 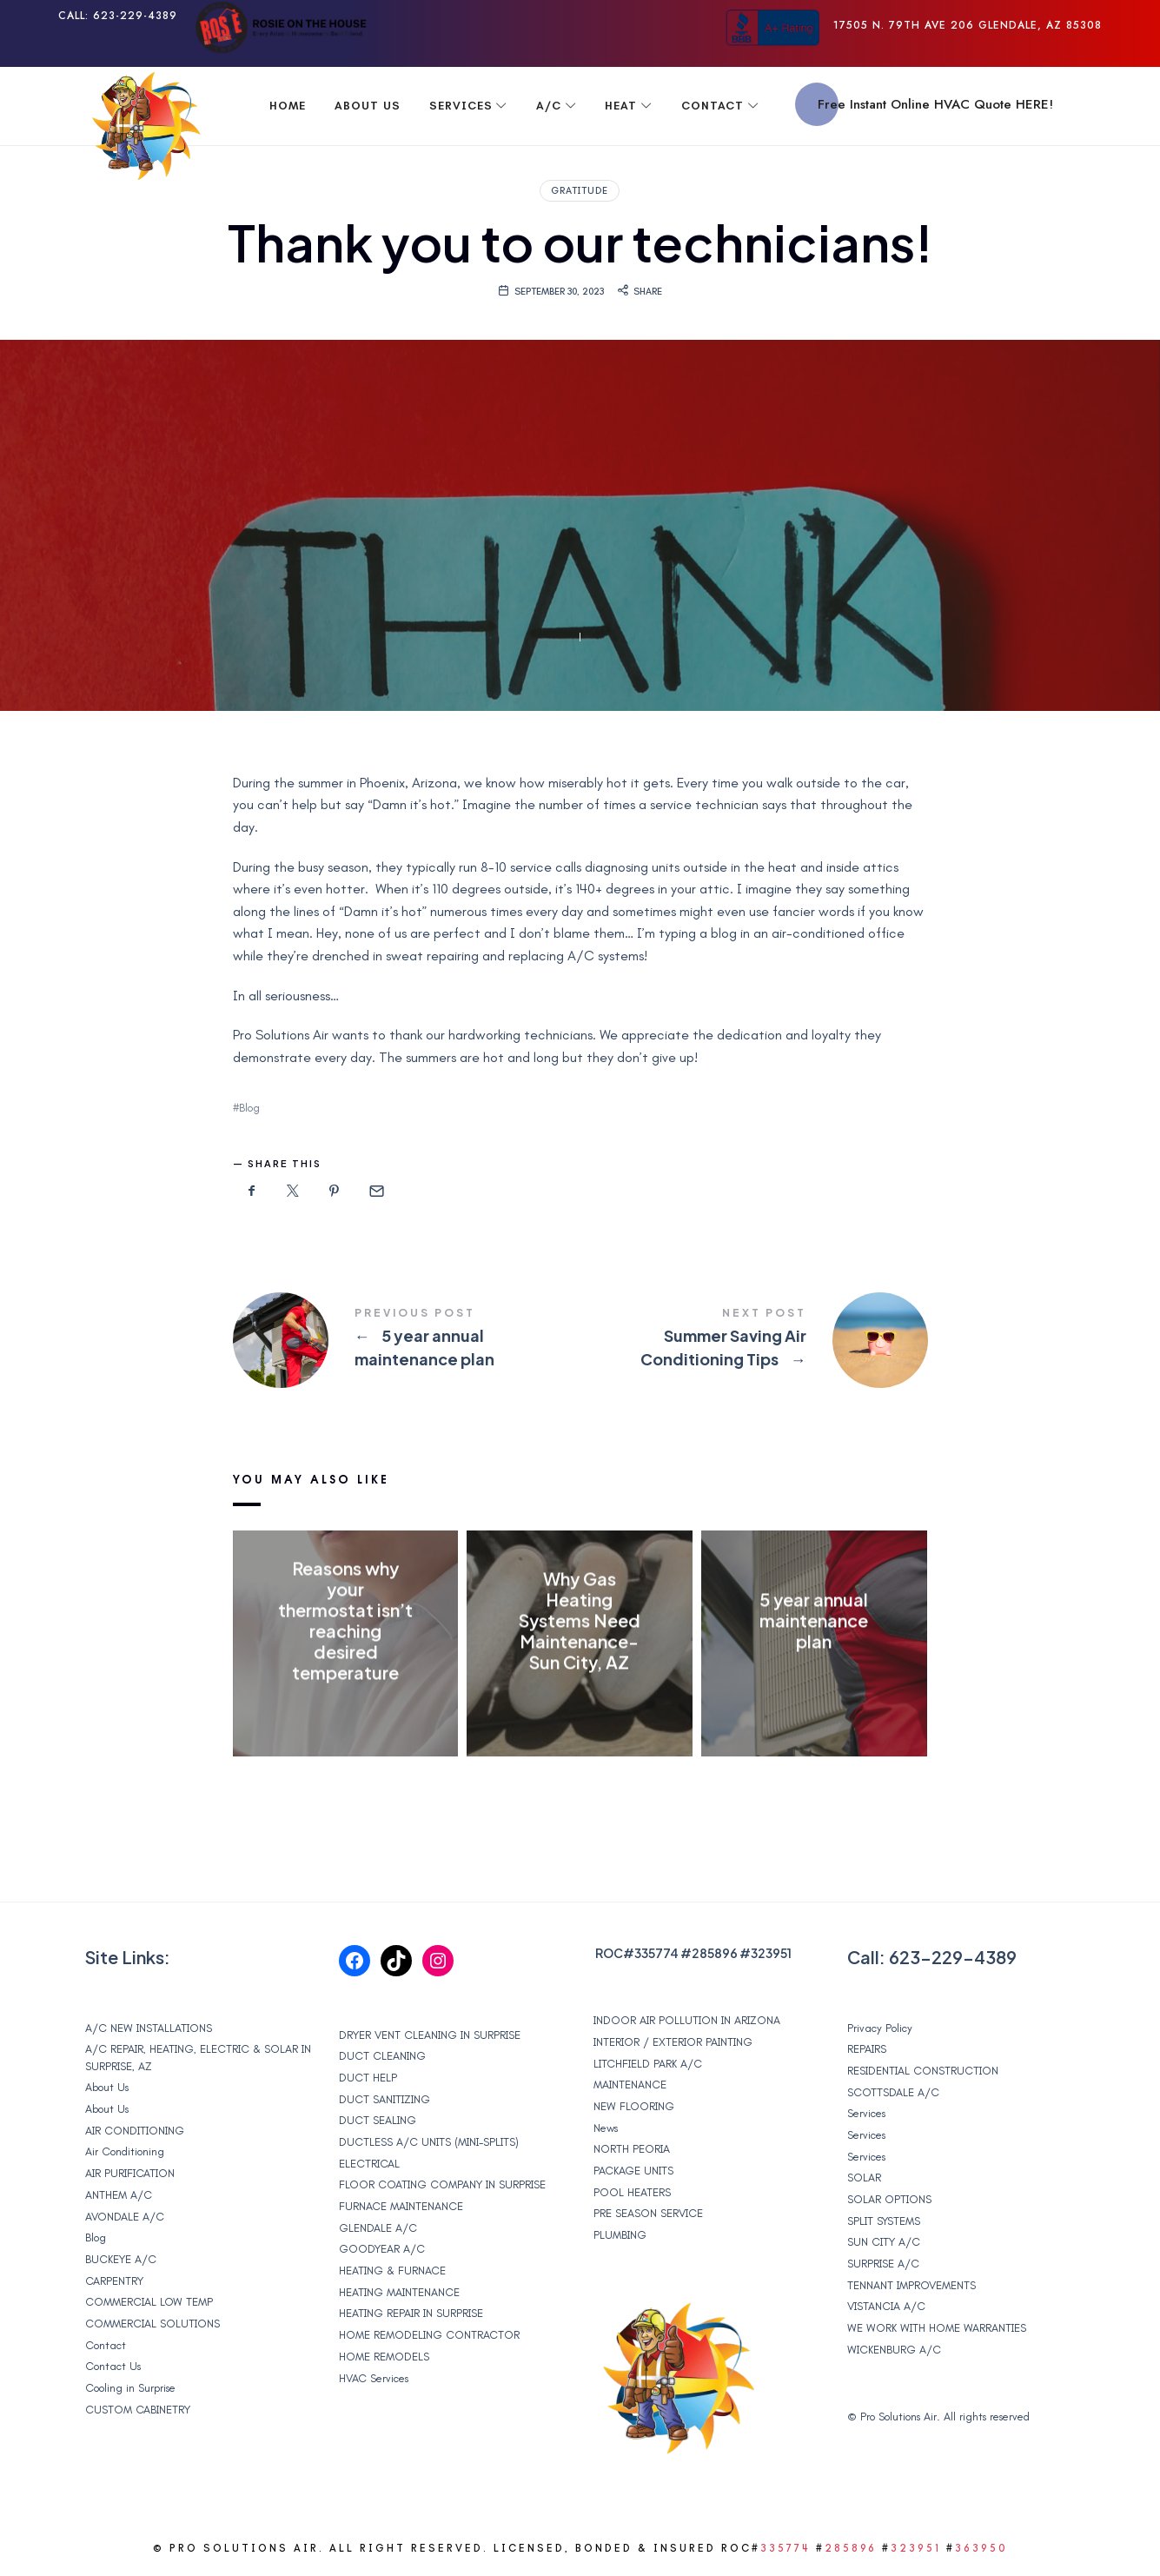 What do you see at coordinates (879, 2028) in the screenshot?
I see `Privacy Policy` at bounding box center [879, 2028].